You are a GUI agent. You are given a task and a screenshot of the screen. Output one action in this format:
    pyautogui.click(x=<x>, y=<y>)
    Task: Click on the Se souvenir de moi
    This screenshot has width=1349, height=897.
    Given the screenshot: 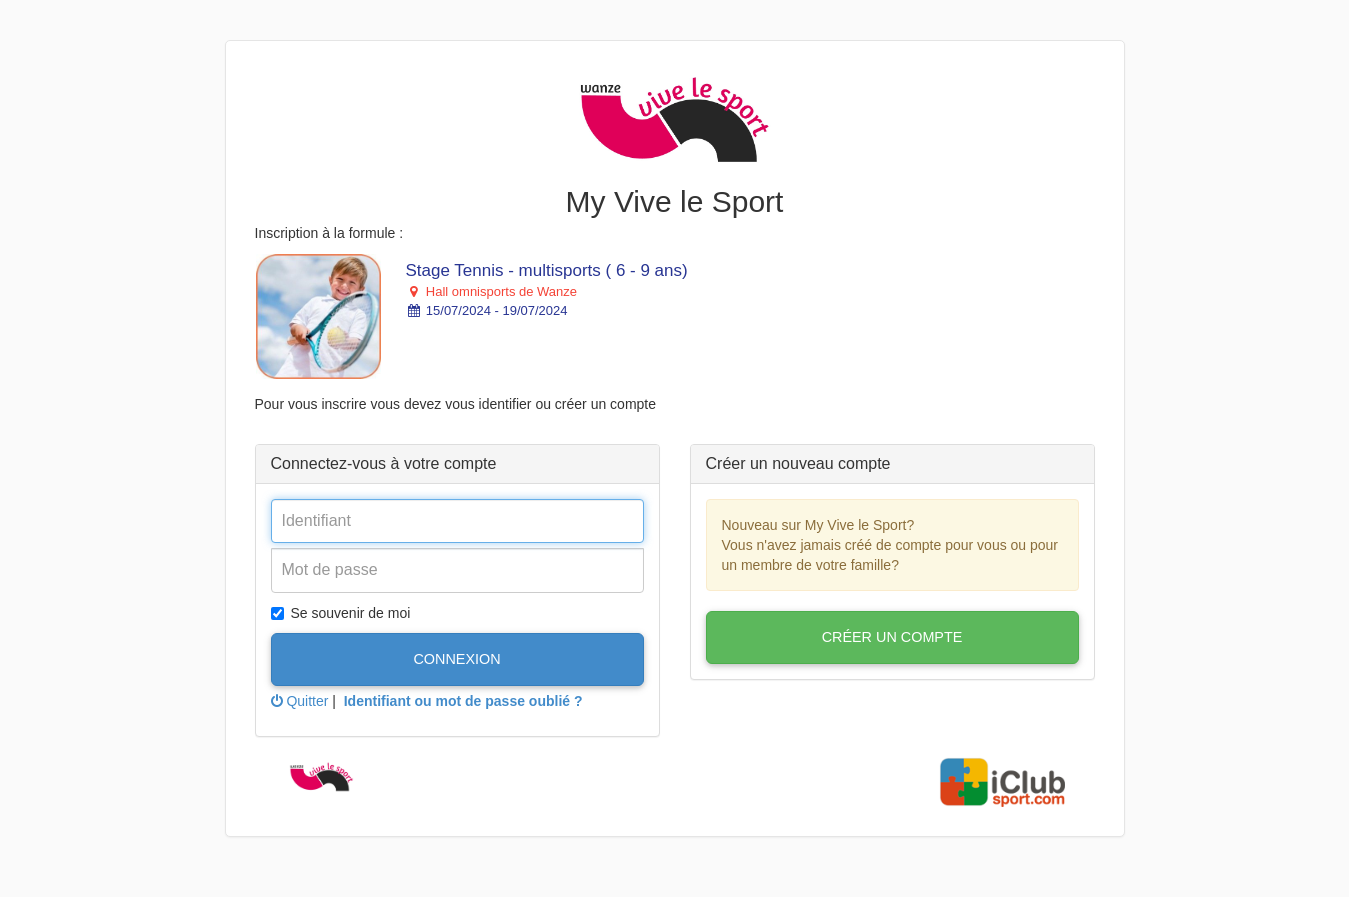 What is the action you would take?
    pyautogui.click(x=341, y=613)
    